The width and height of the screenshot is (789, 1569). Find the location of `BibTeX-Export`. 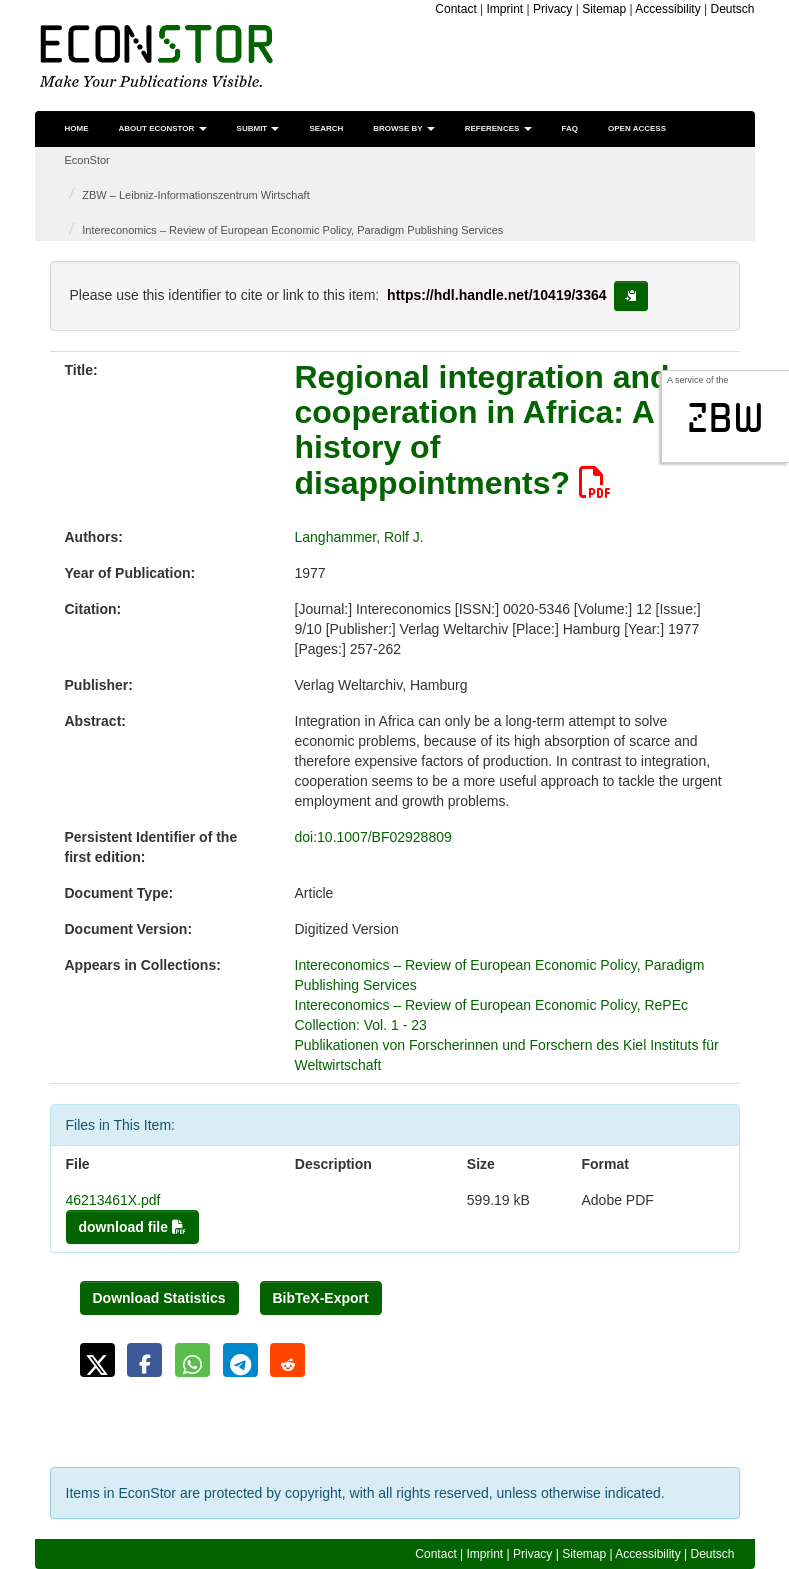

BibTeX-Export is located at coordinates (321, 1298).